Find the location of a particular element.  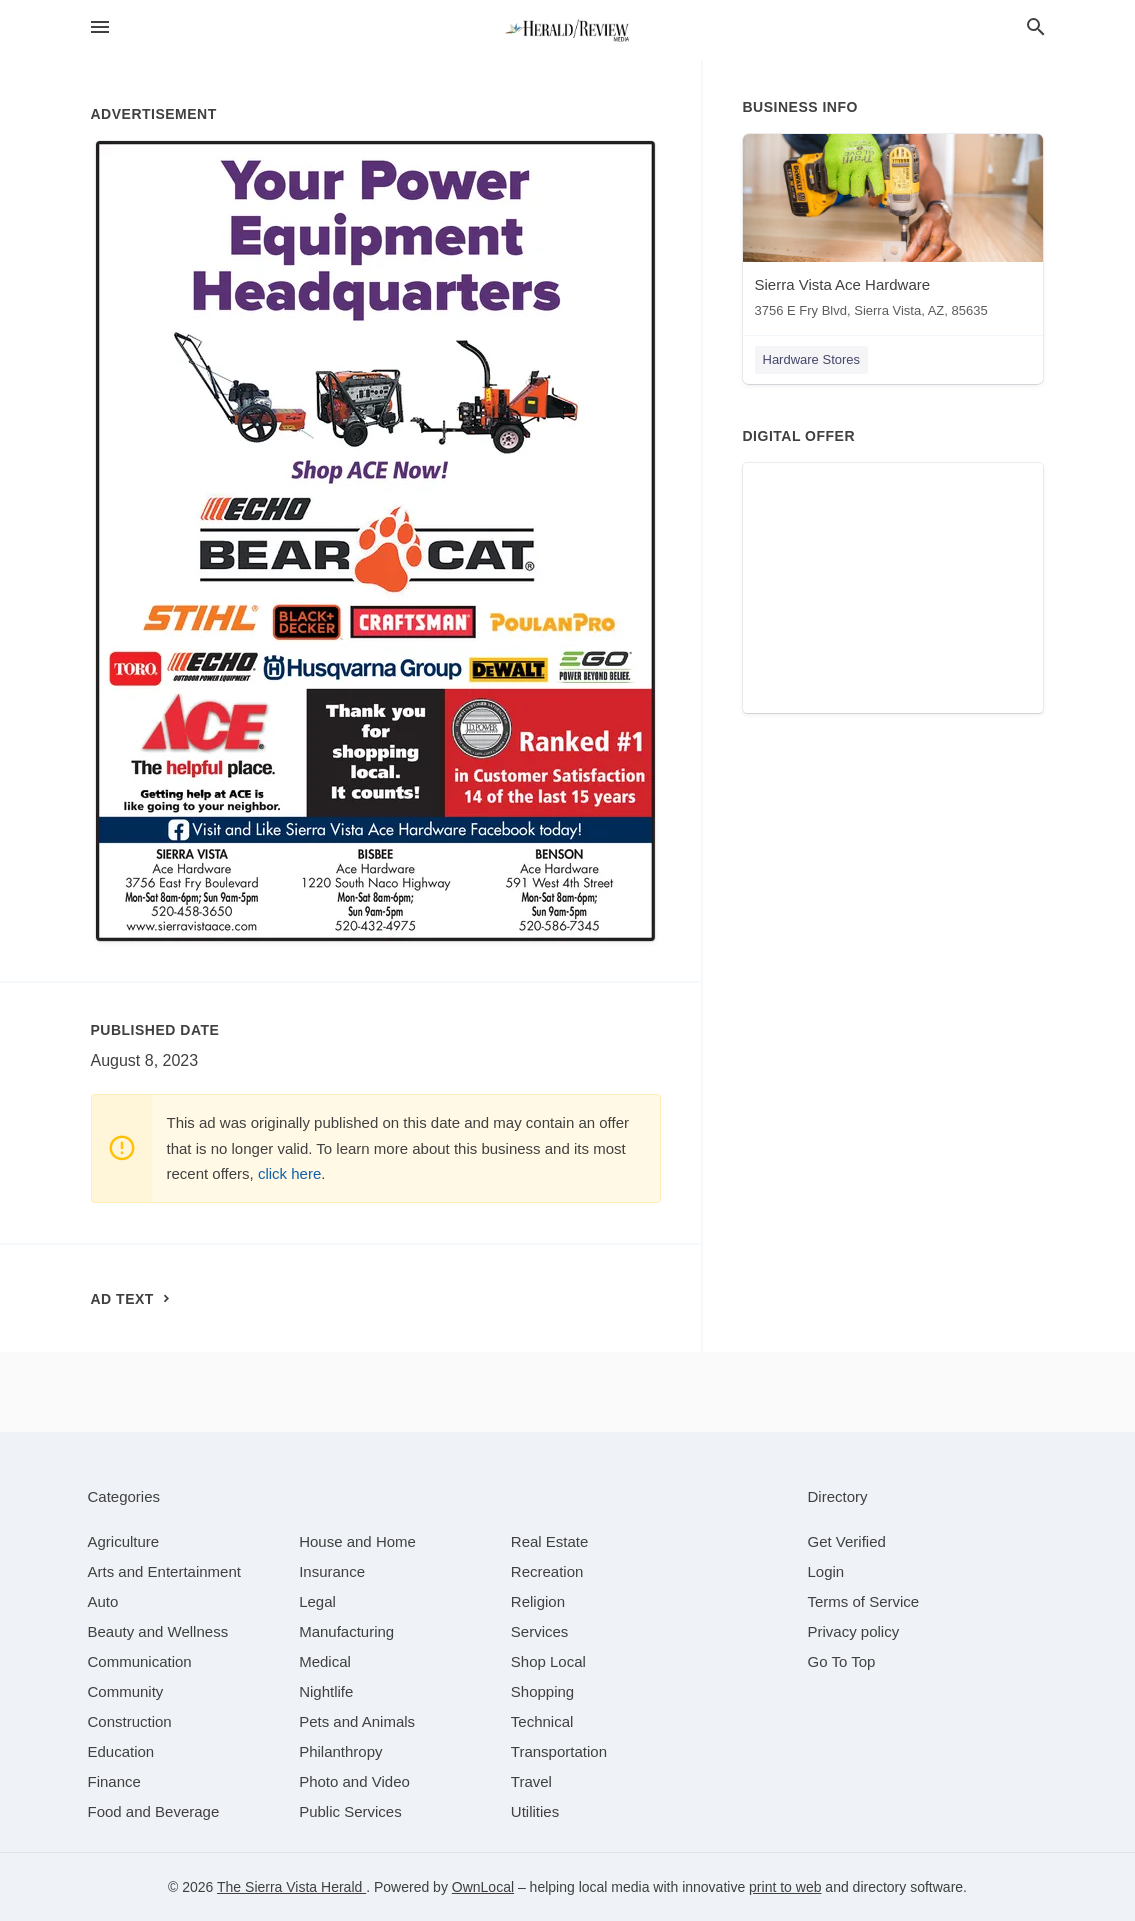

[category Education] is located at coordinates (121, 1751).